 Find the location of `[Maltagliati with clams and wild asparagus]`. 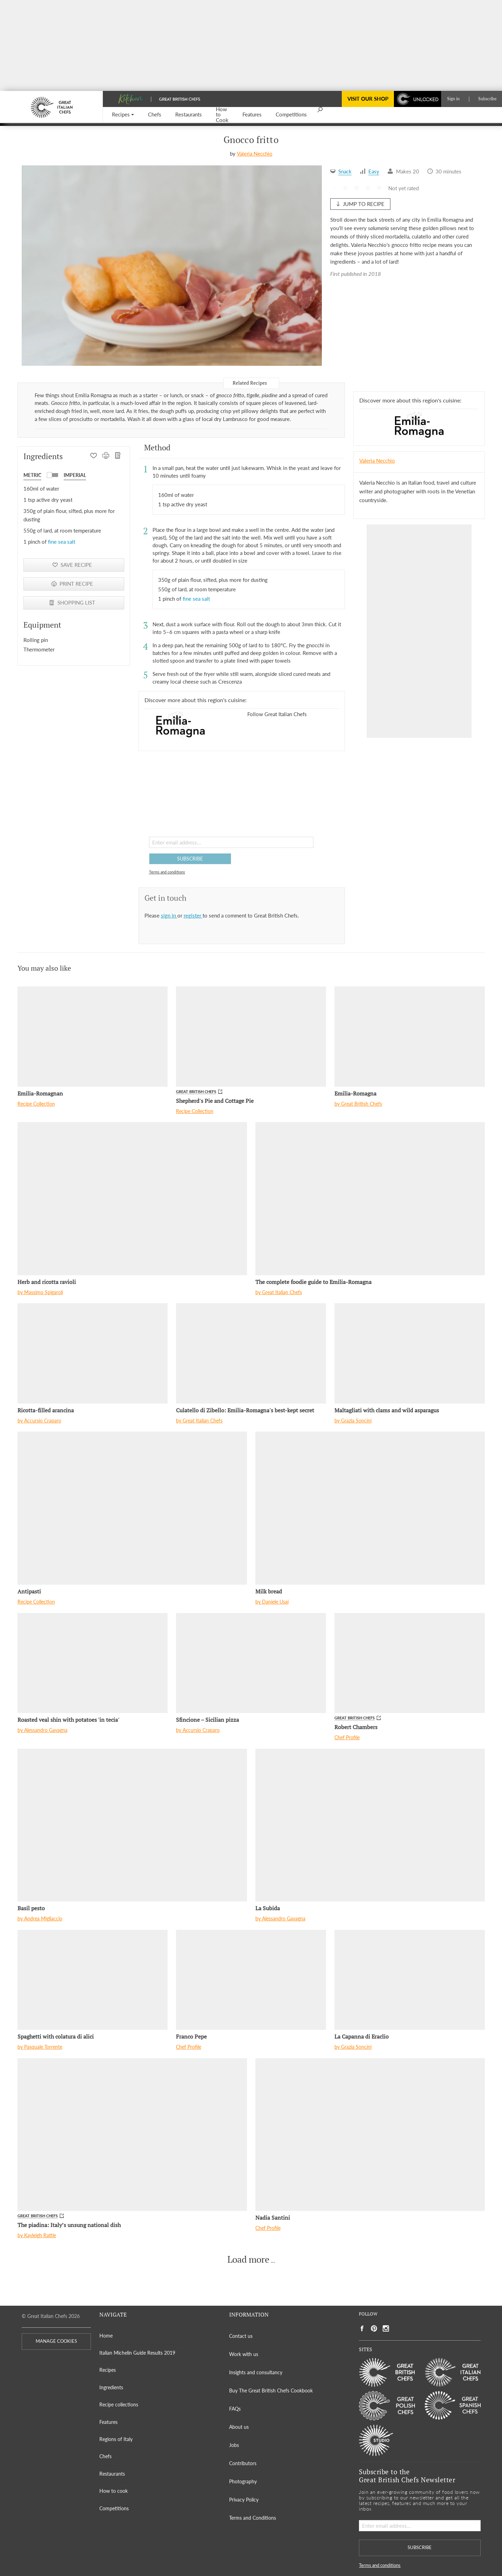

[Maltagliati with clams and wild asparagus] is located at coordinates (409, 1353).